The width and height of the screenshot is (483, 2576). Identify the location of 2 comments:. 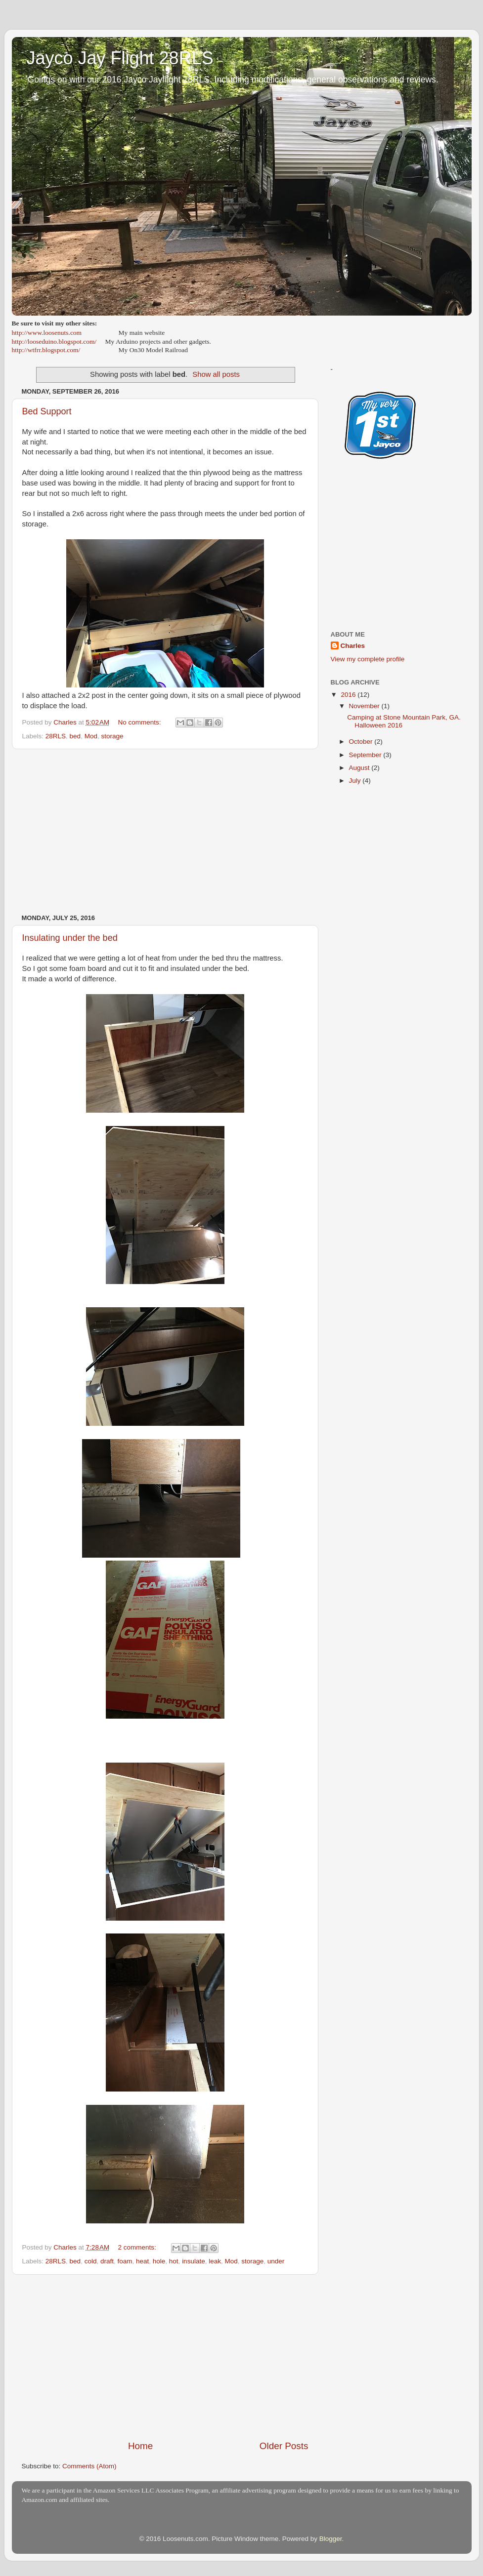
(138, 2247).